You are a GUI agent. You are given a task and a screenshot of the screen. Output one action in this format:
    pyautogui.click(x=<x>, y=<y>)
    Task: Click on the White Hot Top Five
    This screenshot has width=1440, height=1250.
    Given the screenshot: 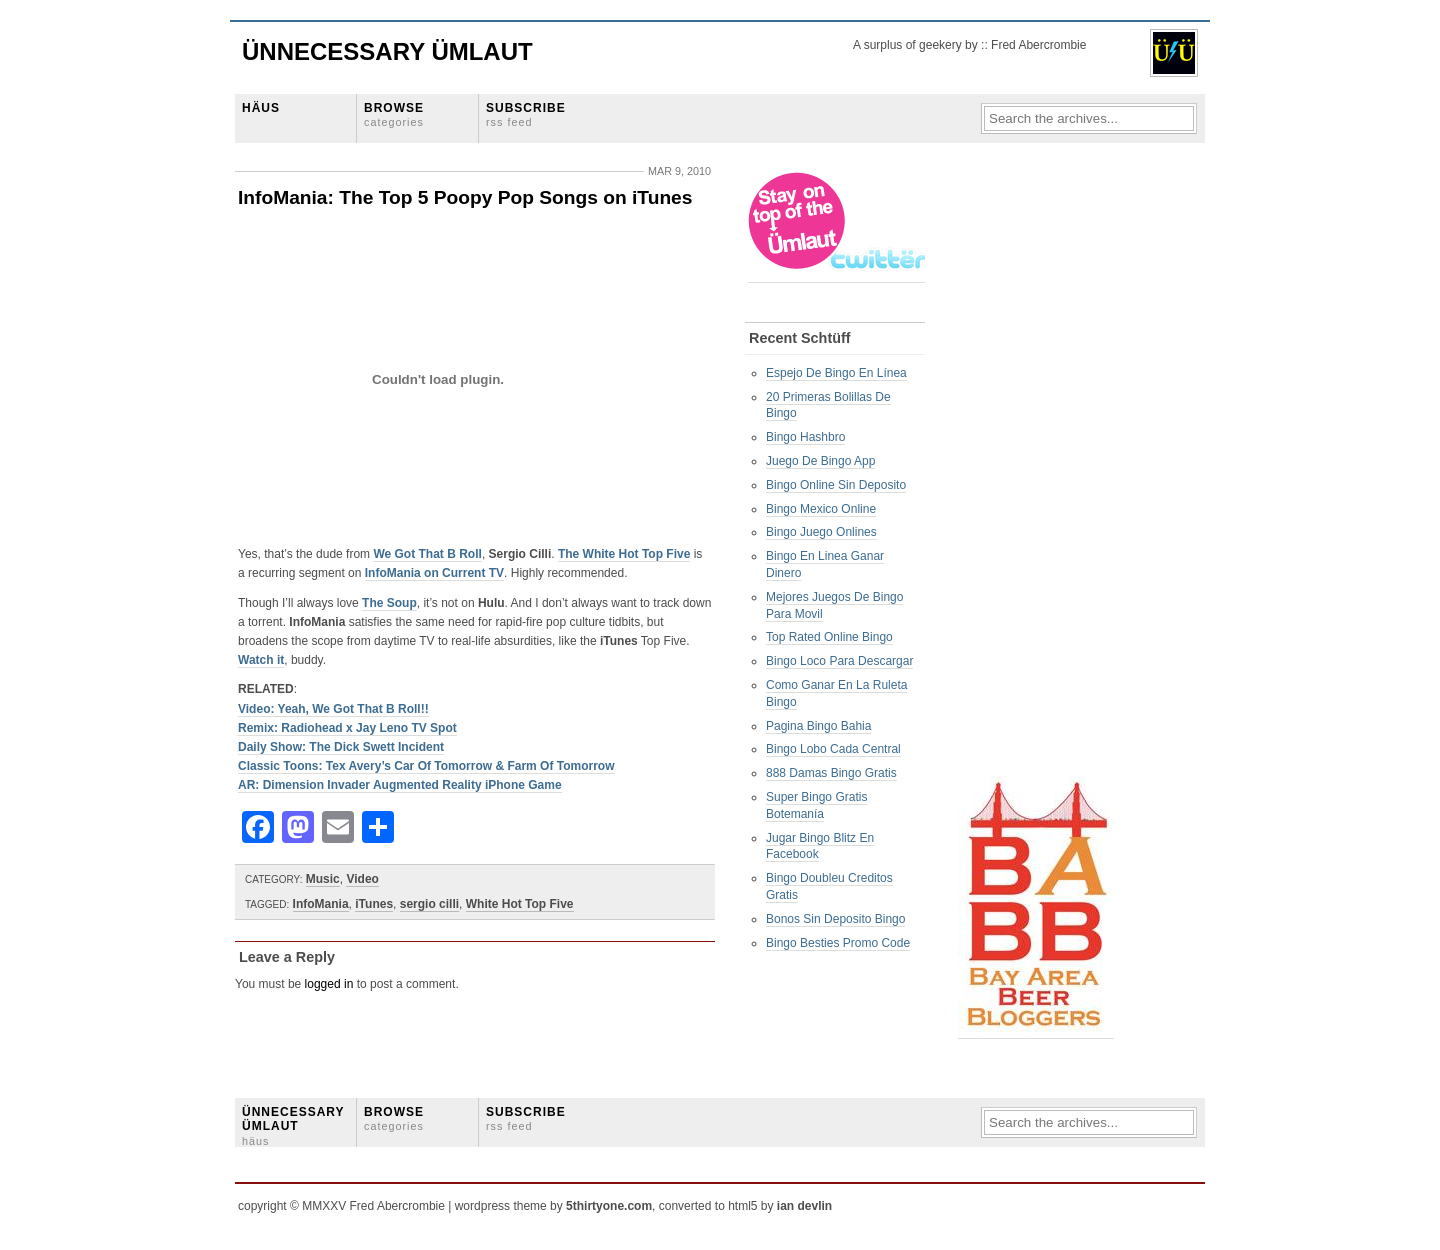 What is the action you would take?
    pyautogui.click(x=520, y=904)
    